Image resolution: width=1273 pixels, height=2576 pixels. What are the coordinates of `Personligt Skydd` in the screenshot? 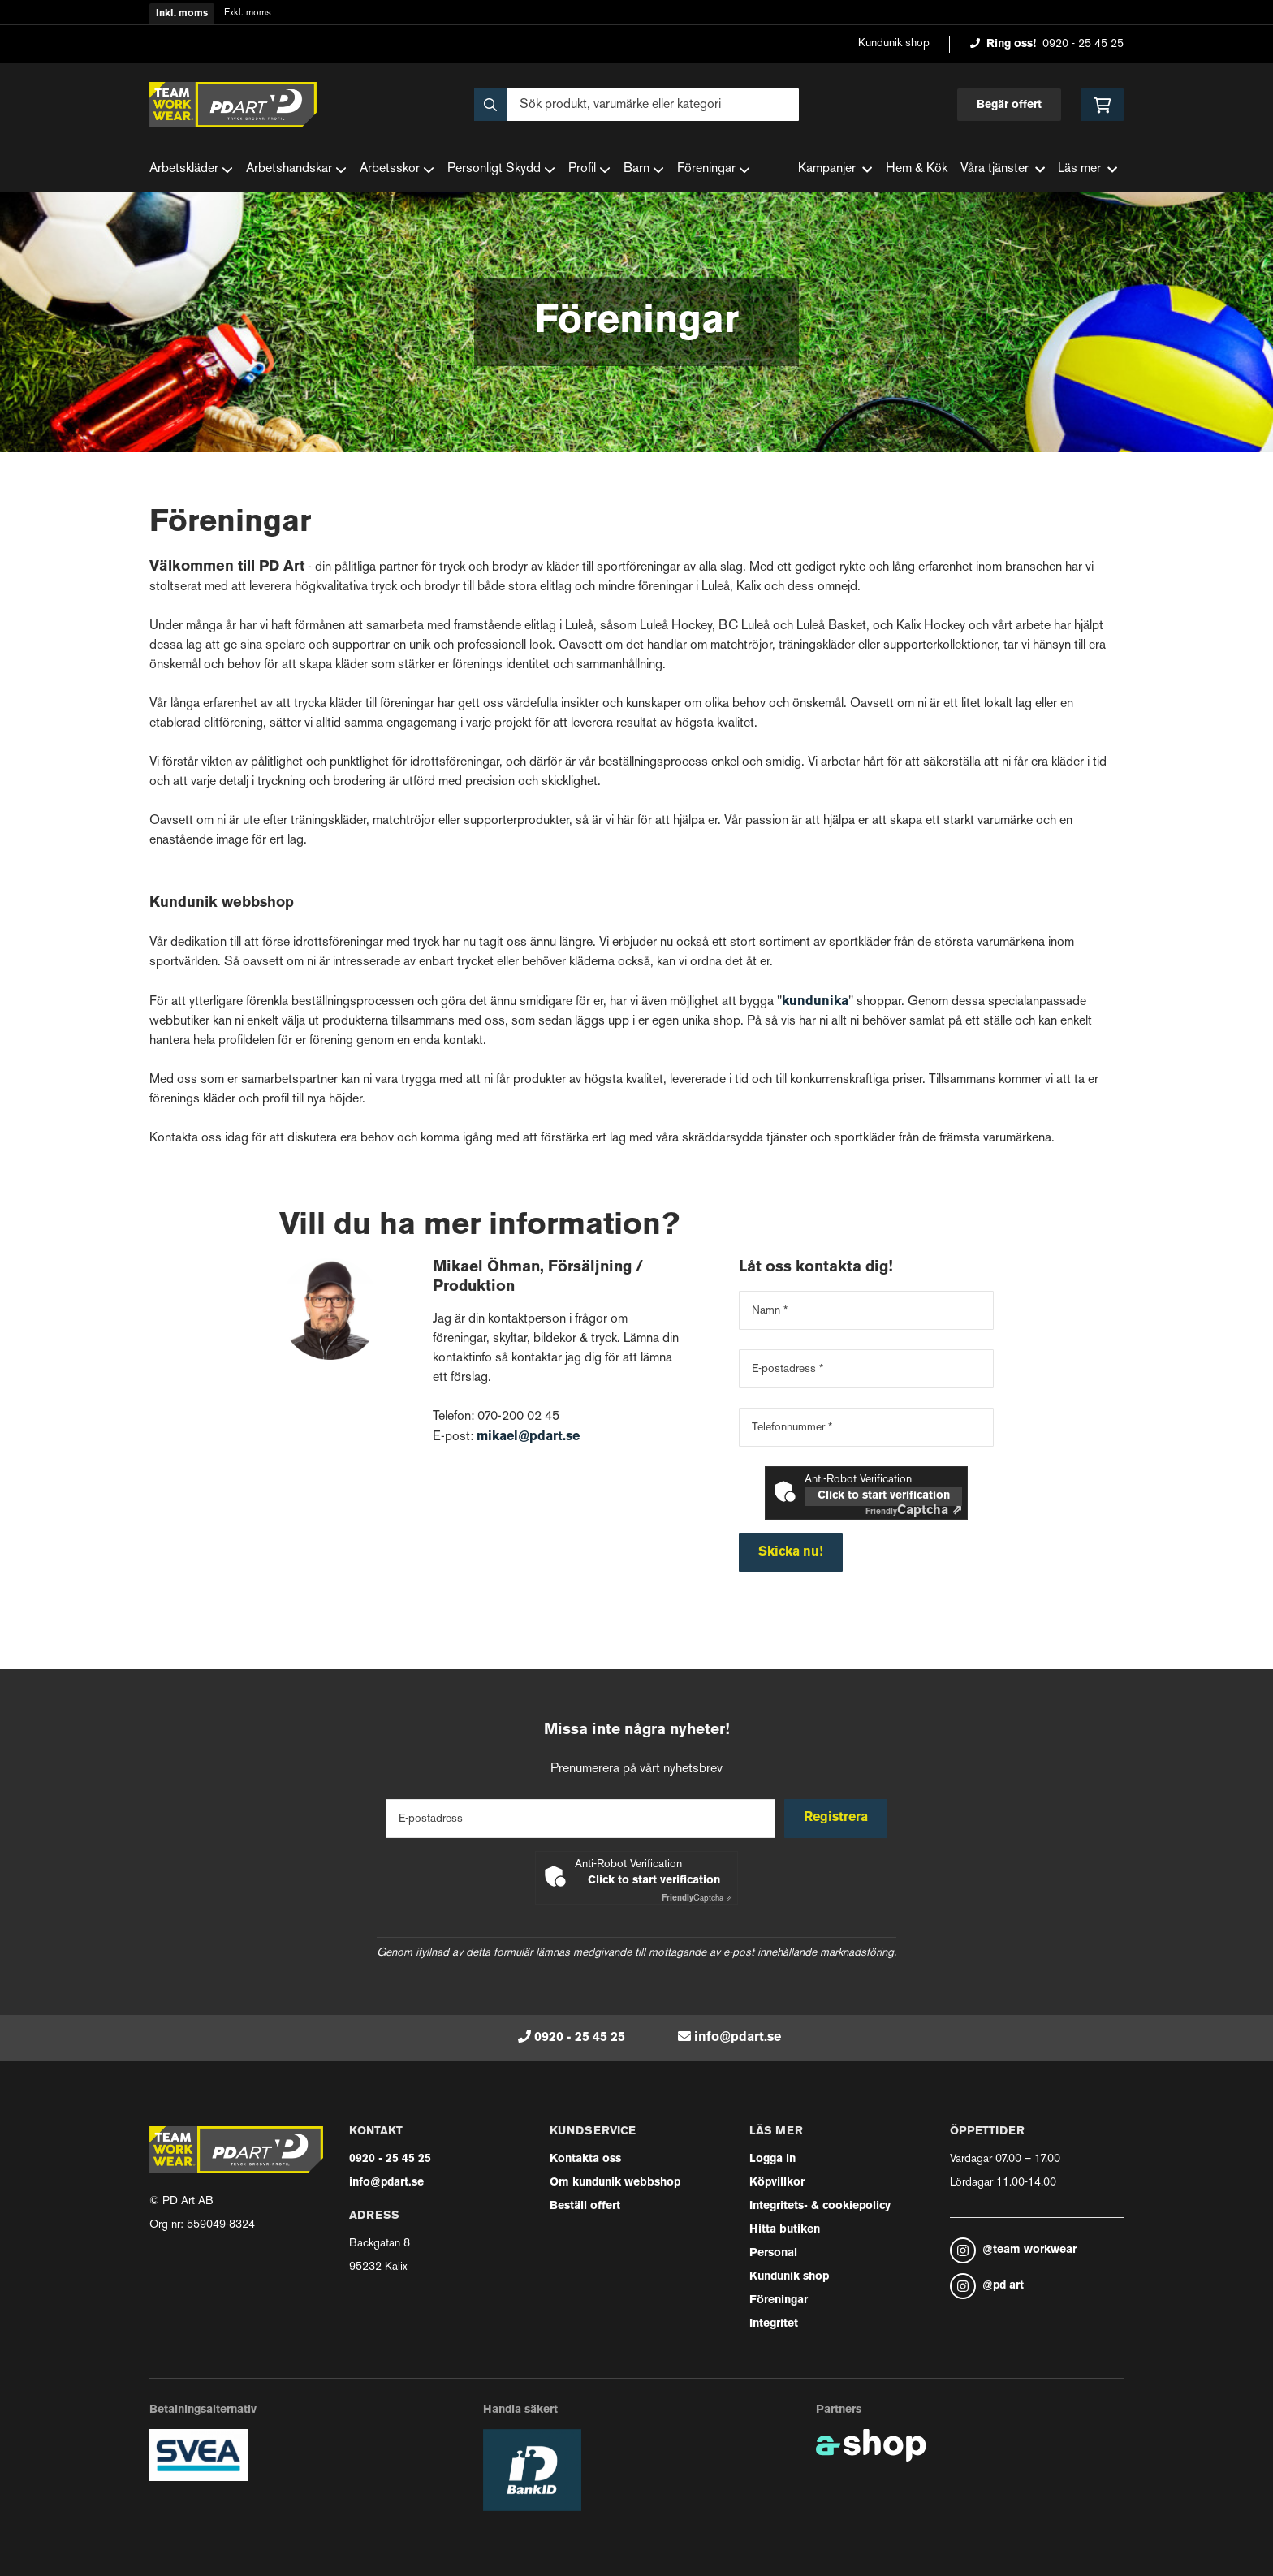 It's located at (501, 169).